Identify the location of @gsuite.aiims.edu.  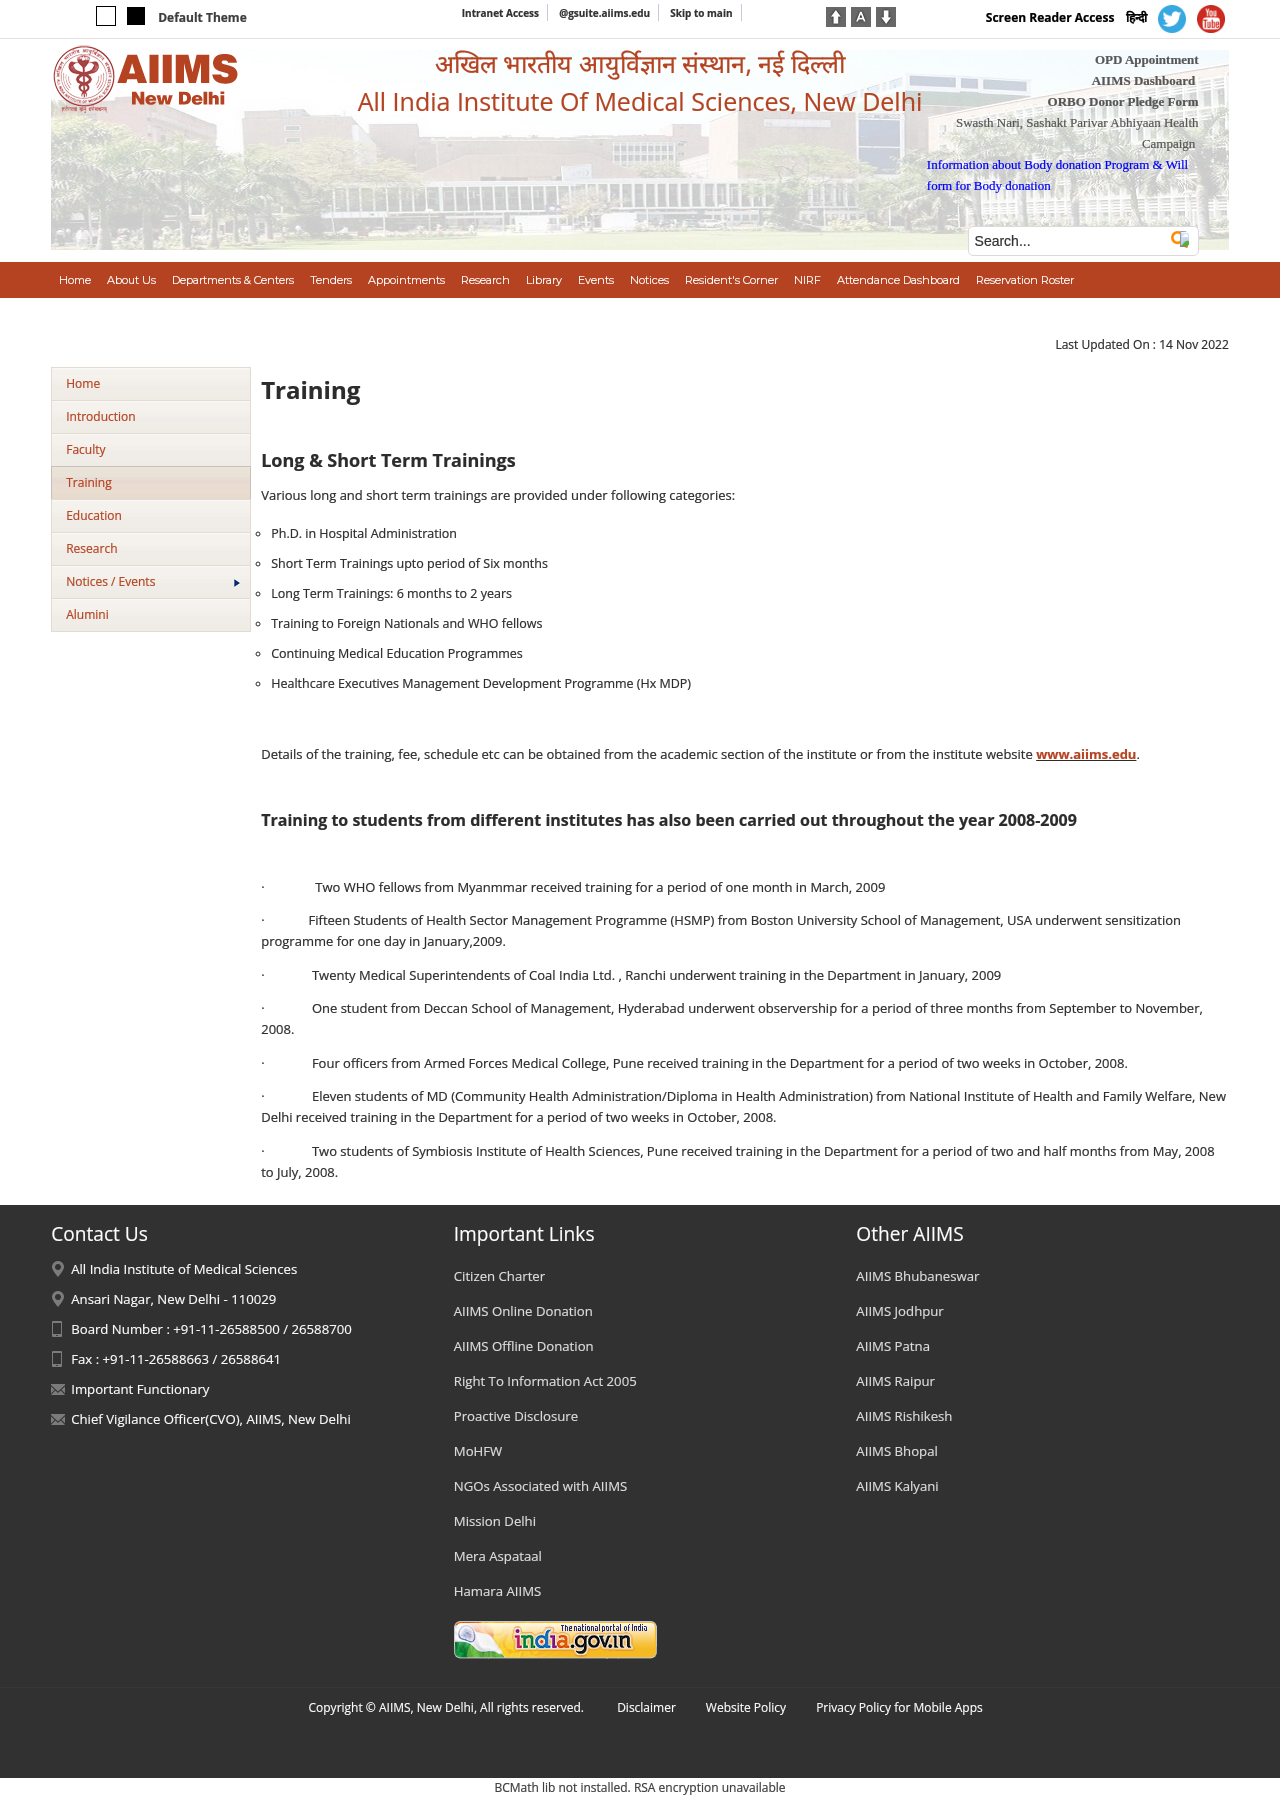
(604, 13).